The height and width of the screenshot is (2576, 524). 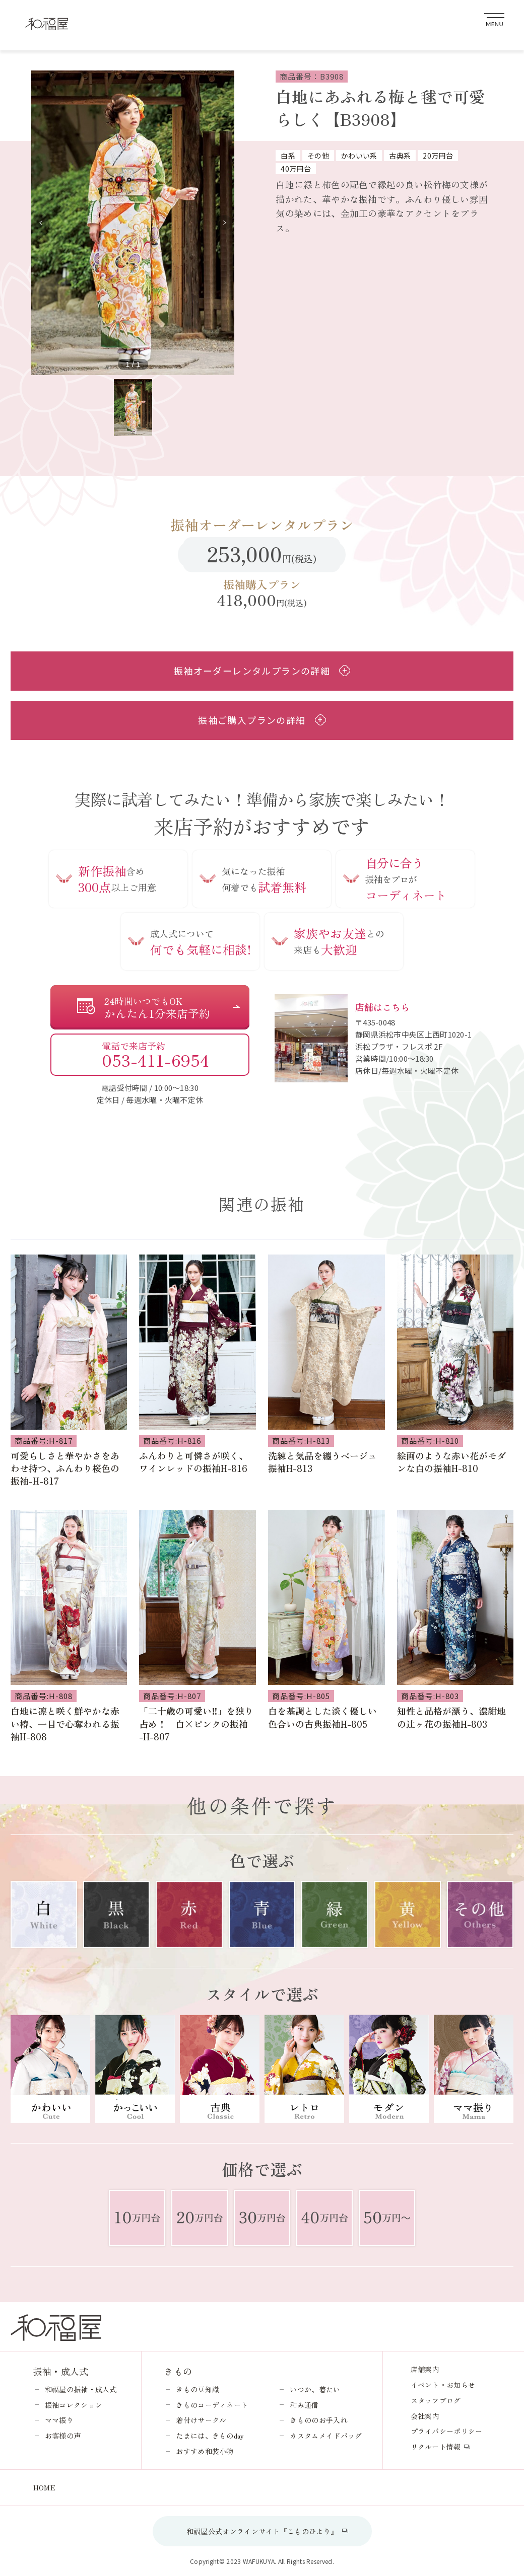 What do you see at coordinates (318, 156) in the screenshot?
I see `その他` at bounding box center [318, 156].